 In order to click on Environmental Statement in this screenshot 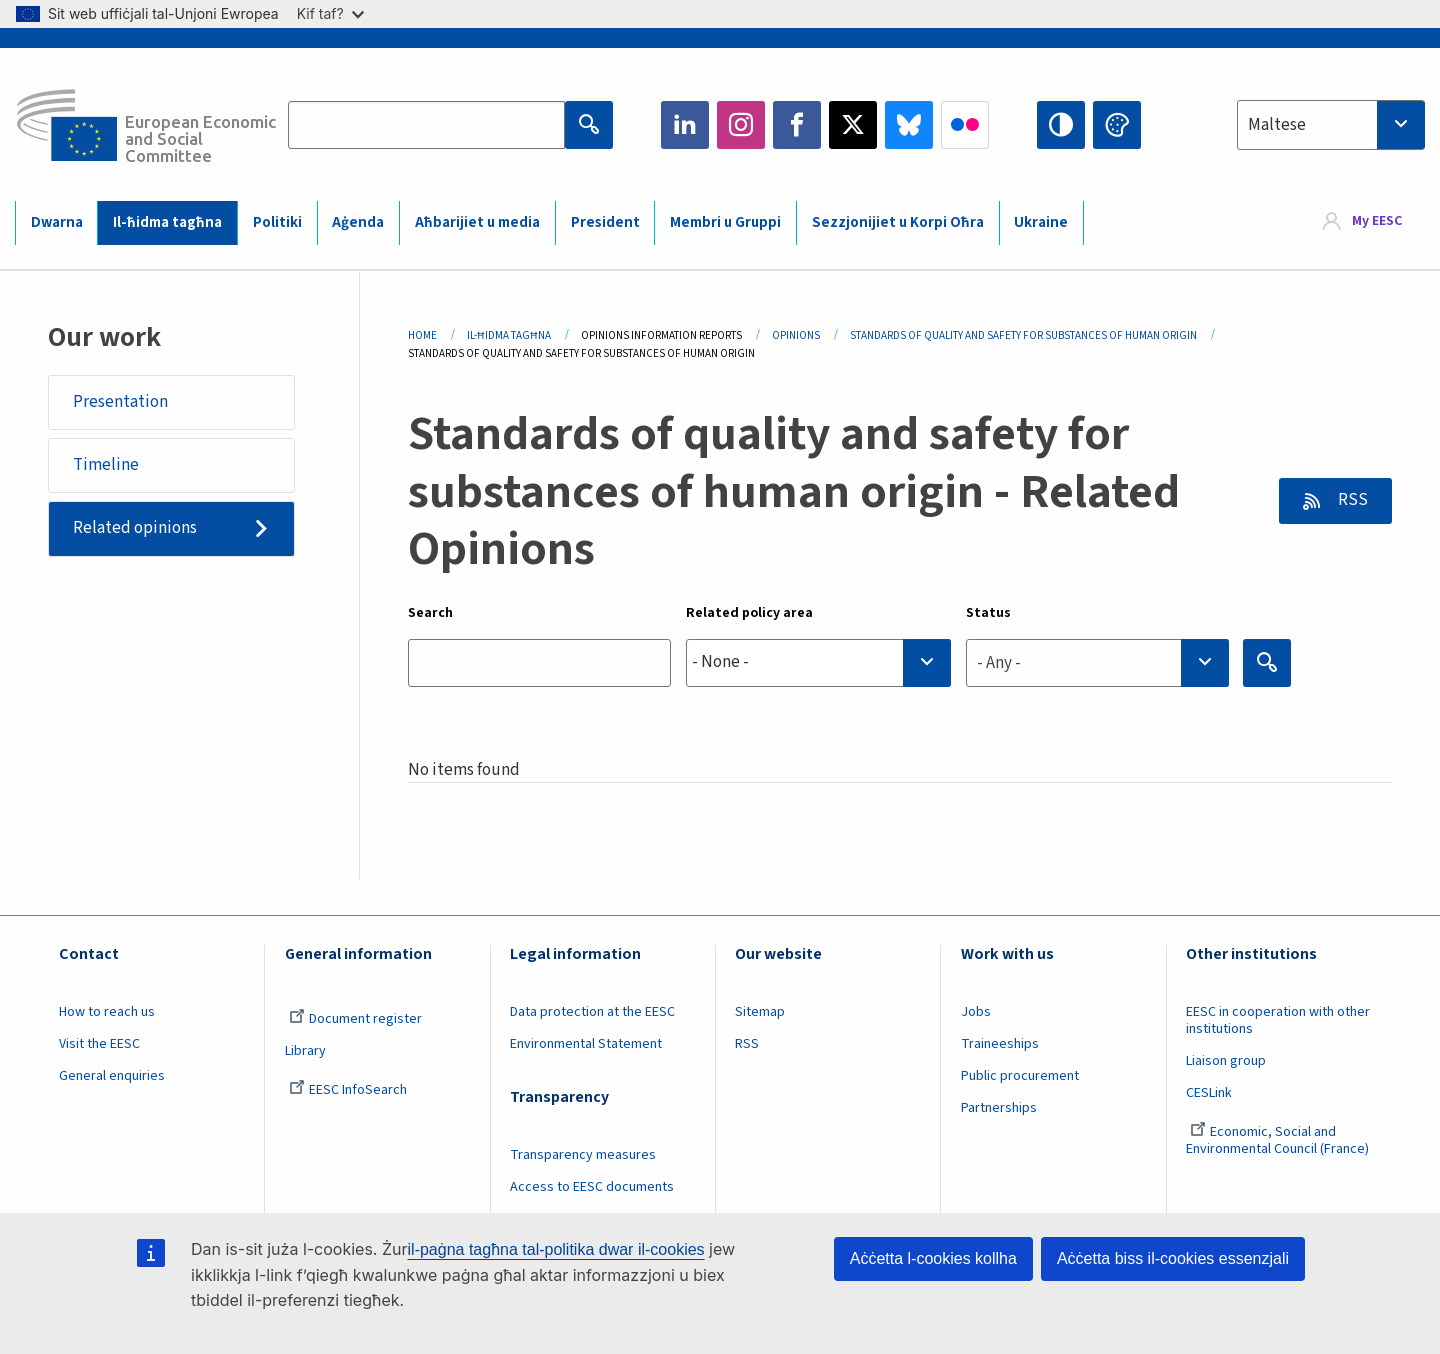, I will do `click(586, 1044)`.